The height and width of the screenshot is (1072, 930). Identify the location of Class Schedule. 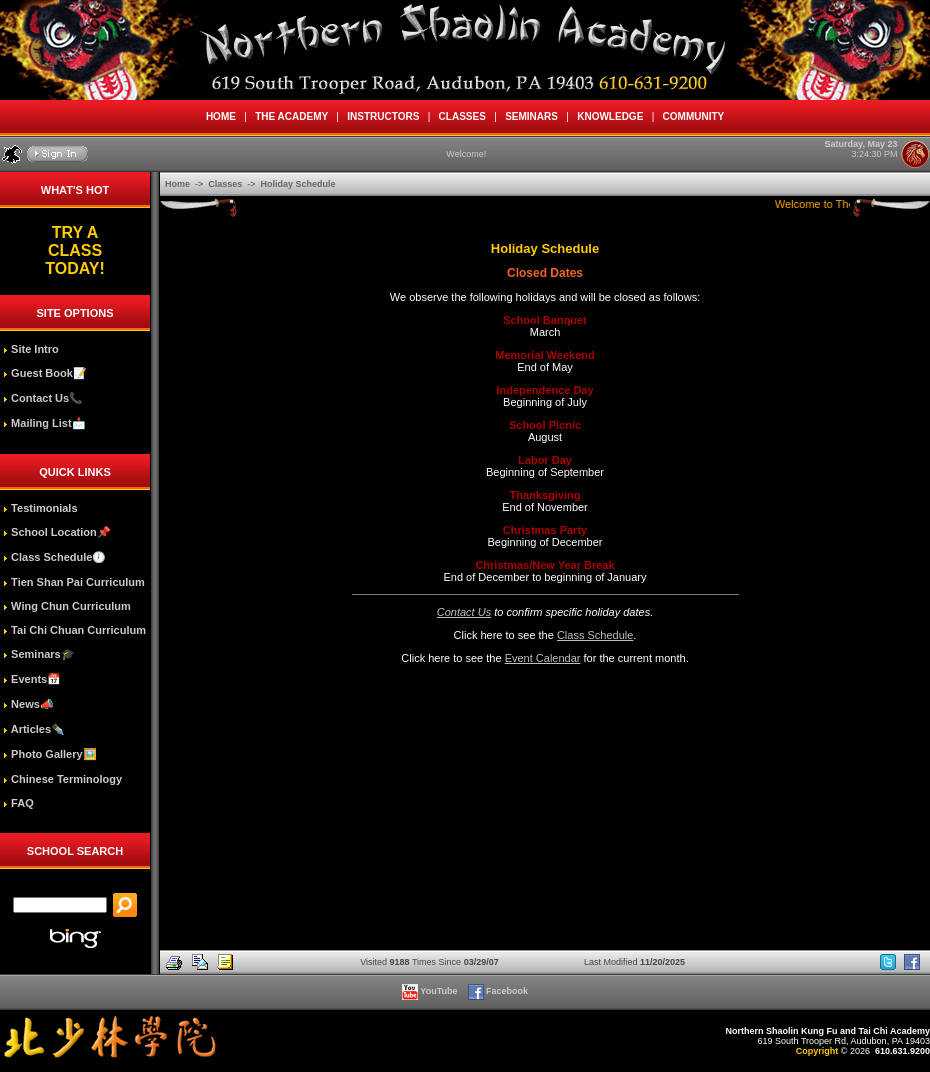
(595, 635).